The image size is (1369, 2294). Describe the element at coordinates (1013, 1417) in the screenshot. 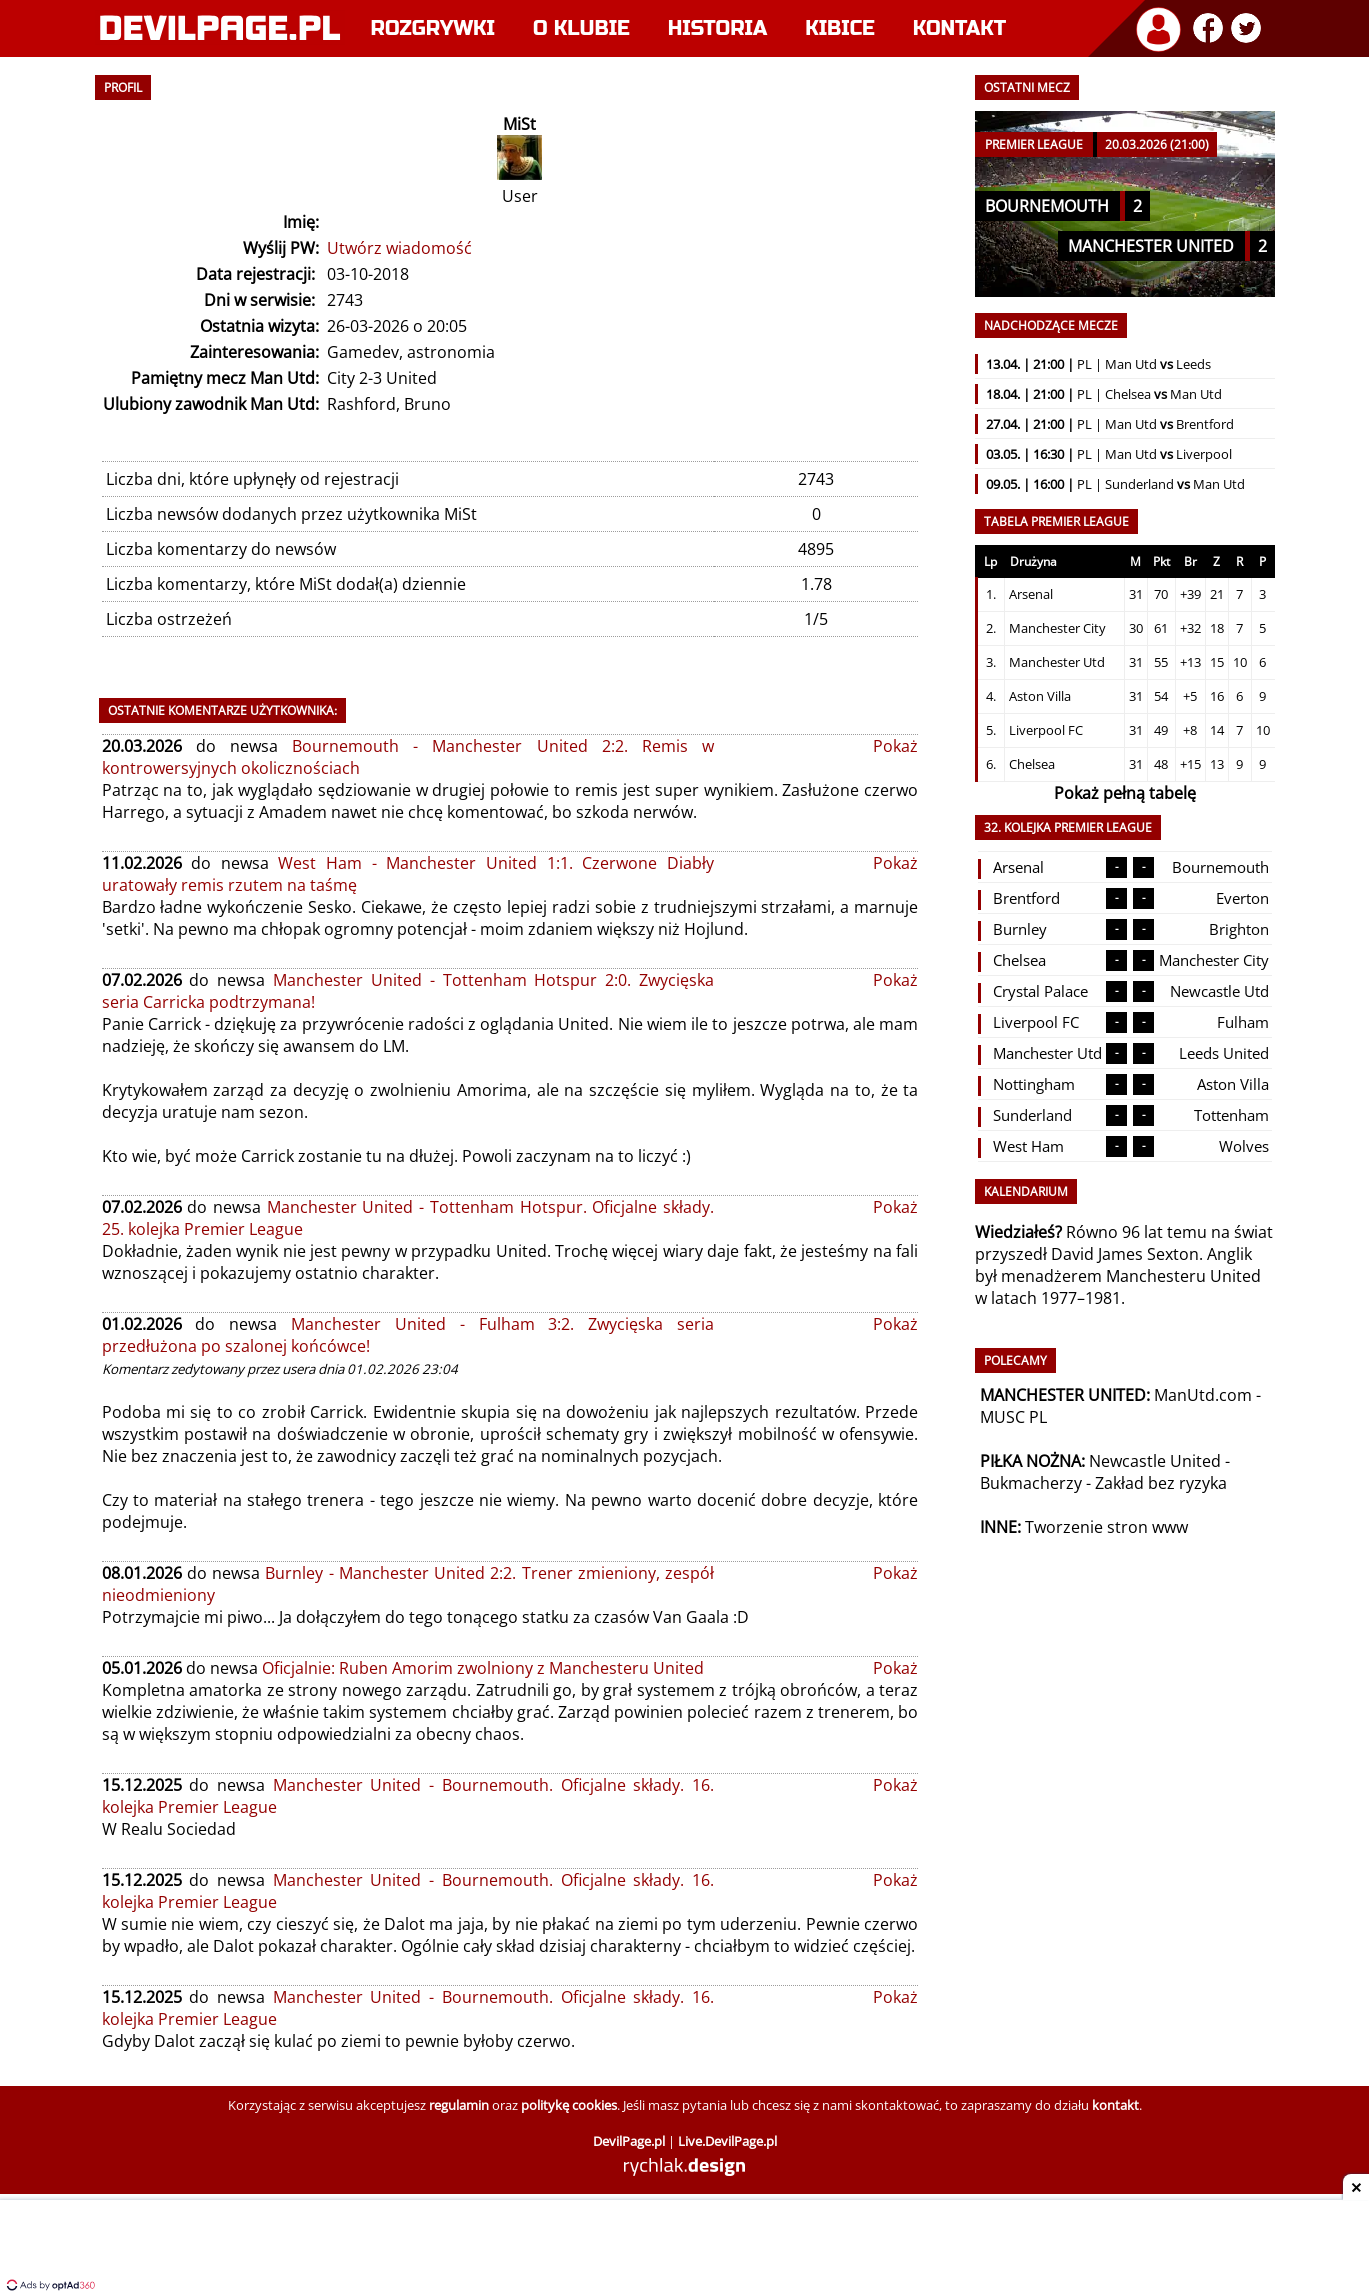

I see `MUSC PL` at that location.